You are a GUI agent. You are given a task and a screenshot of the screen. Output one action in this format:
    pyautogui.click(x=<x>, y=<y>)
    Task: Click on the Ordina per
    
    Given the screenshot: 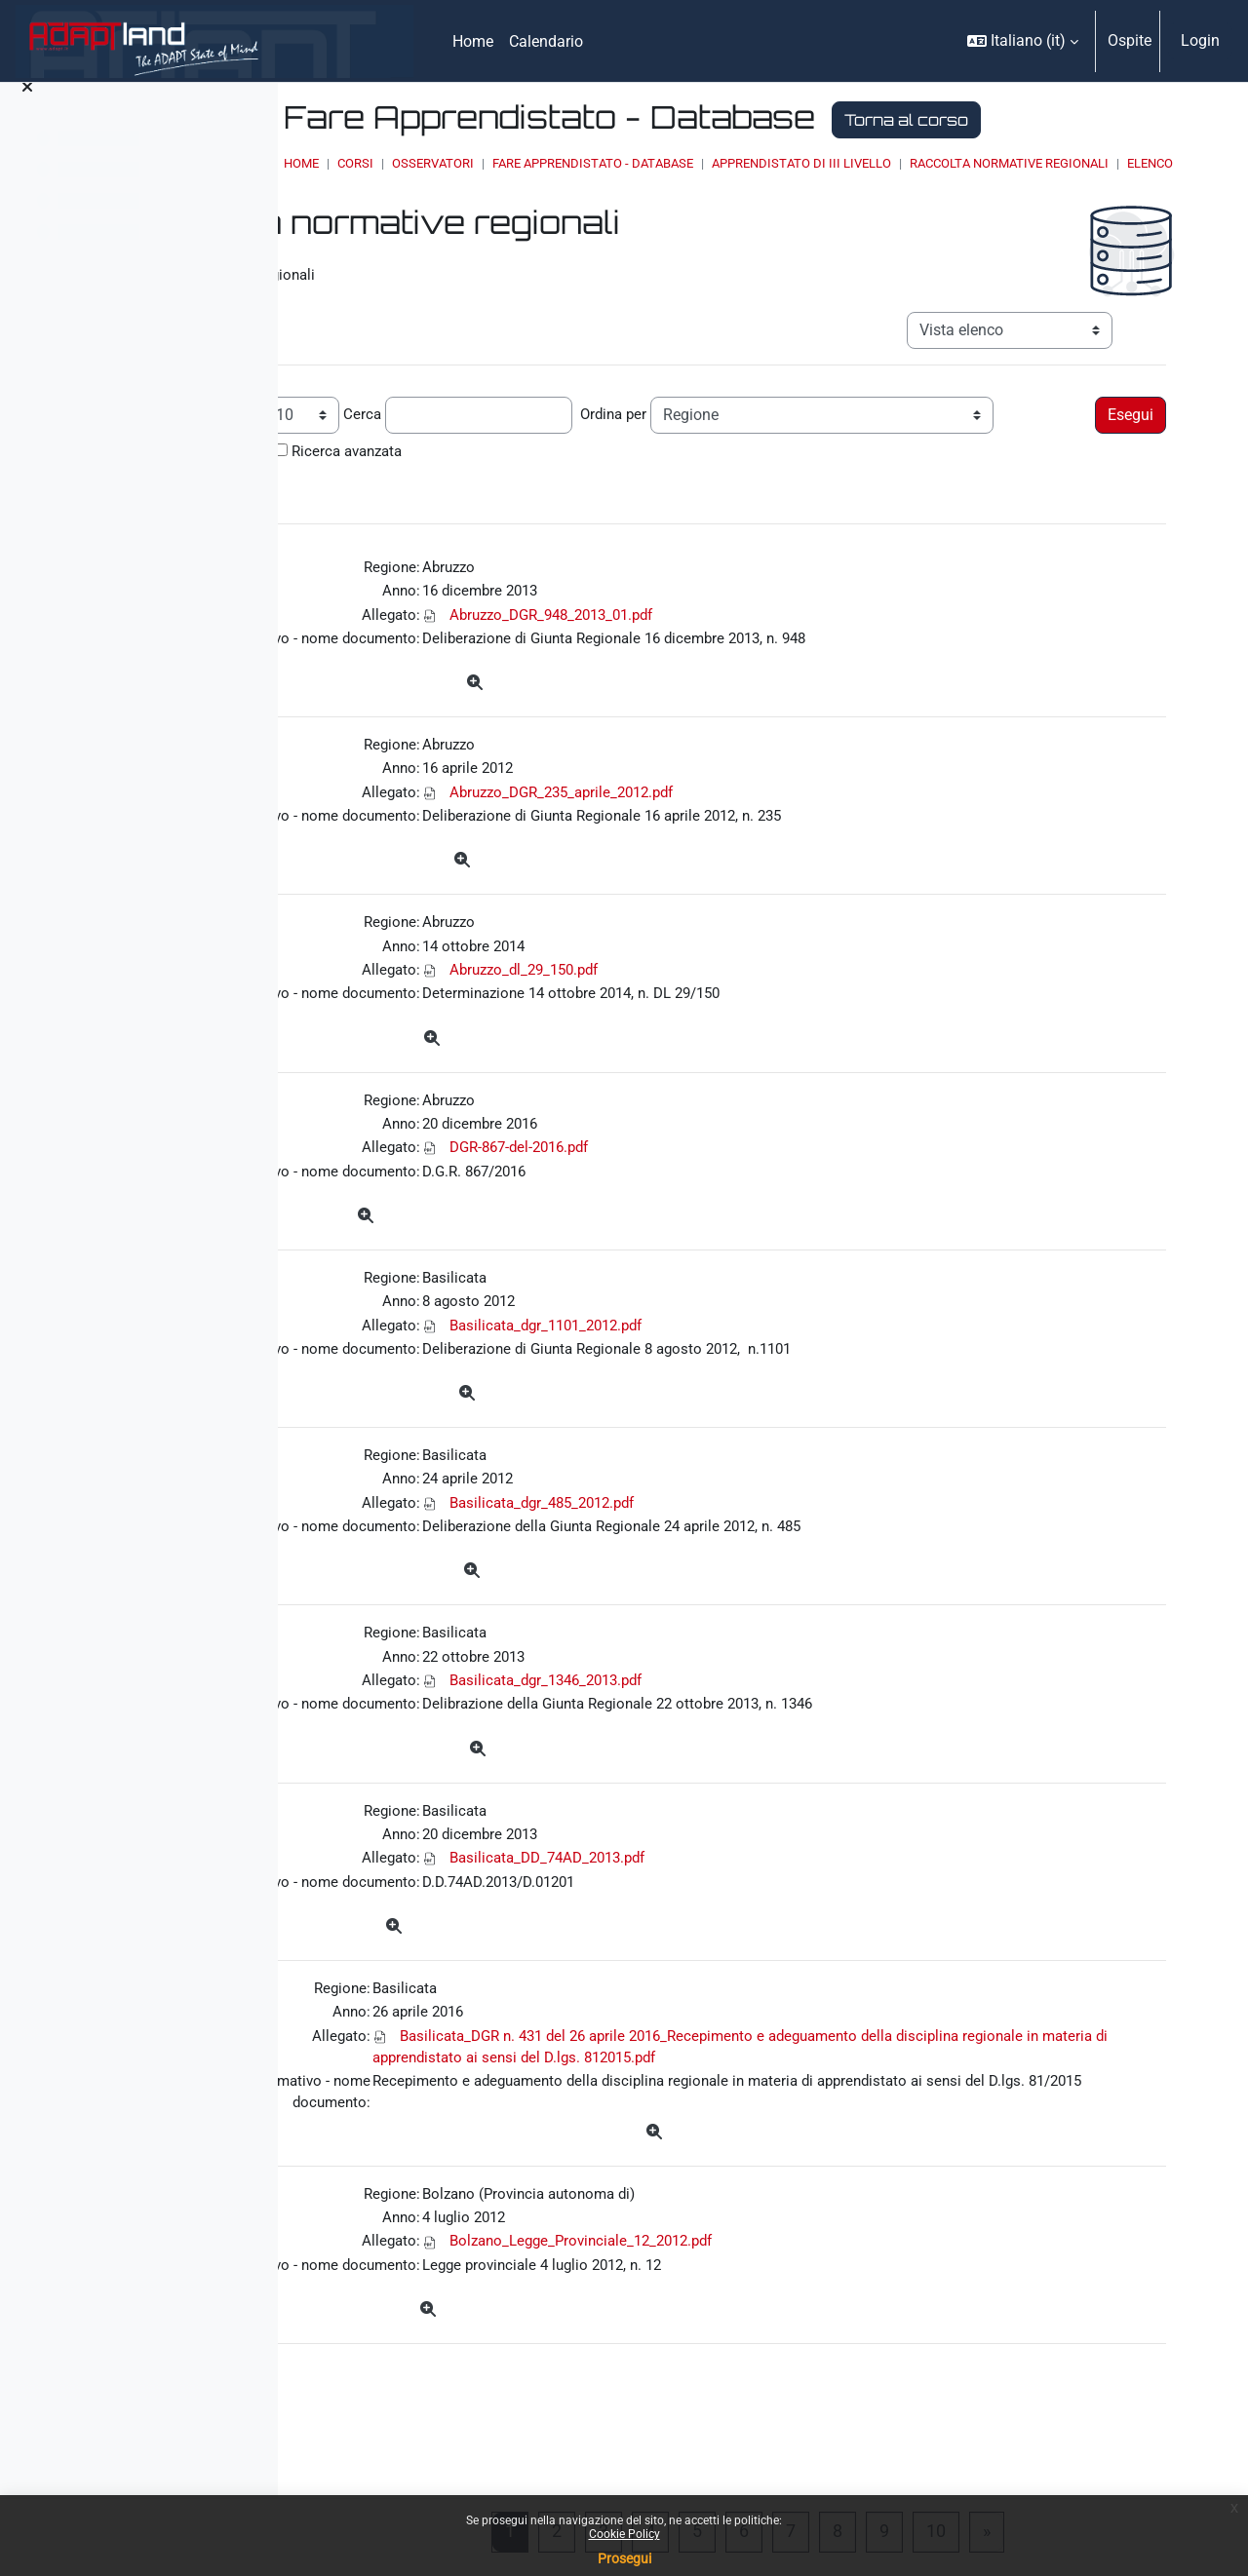 What is the action you would take?
    pyautogui.click(x=809, y=434)
    